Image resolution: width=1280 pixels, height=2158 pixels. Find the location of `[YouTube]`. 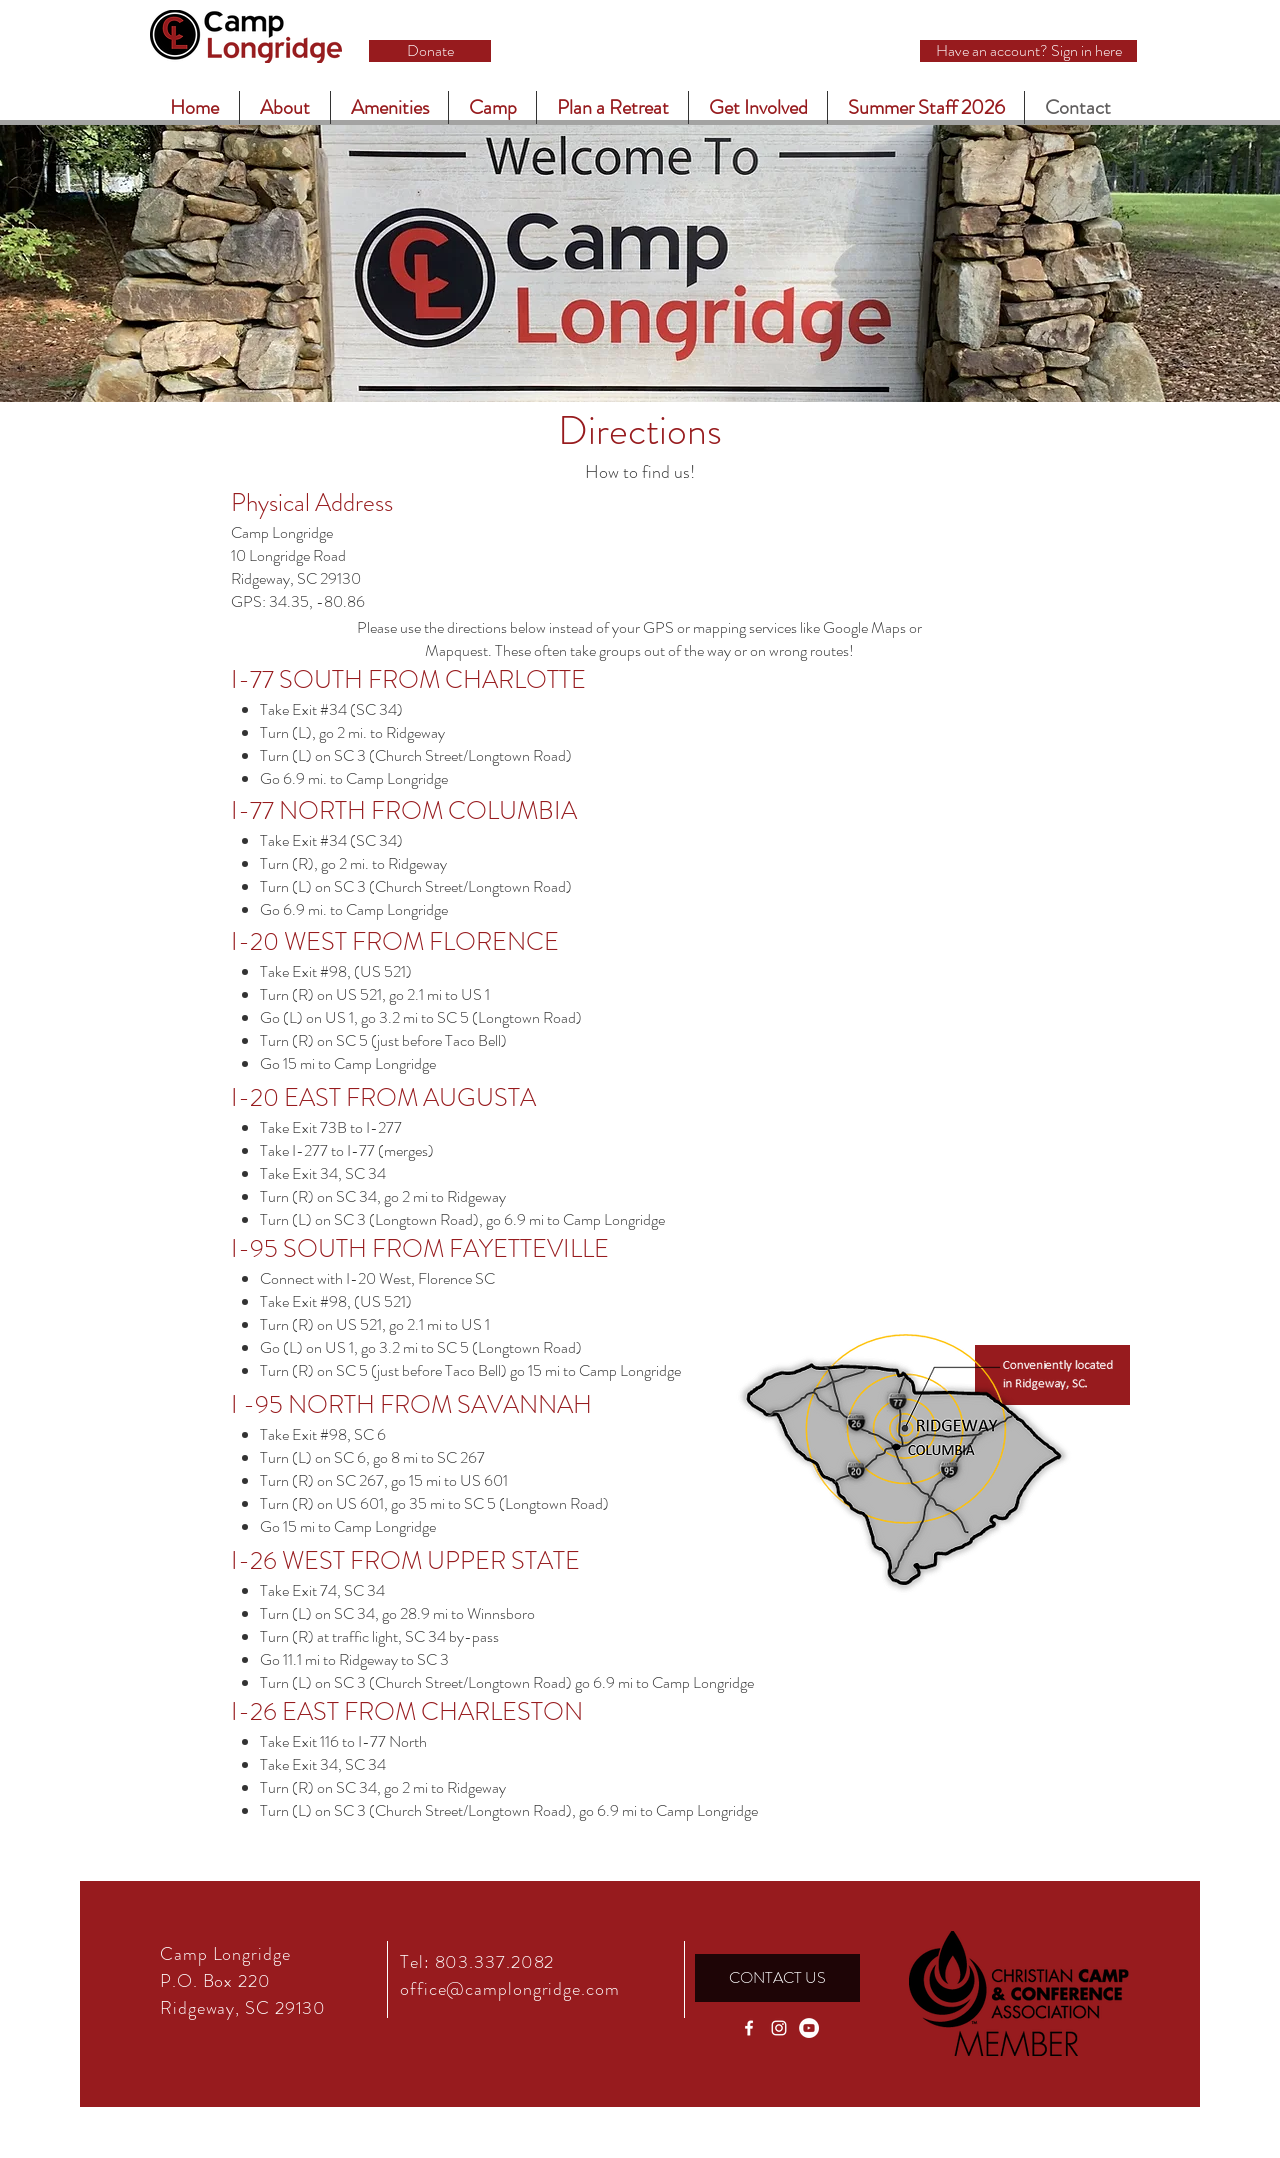

[YouTube] is located at coordinates (809, 2028).